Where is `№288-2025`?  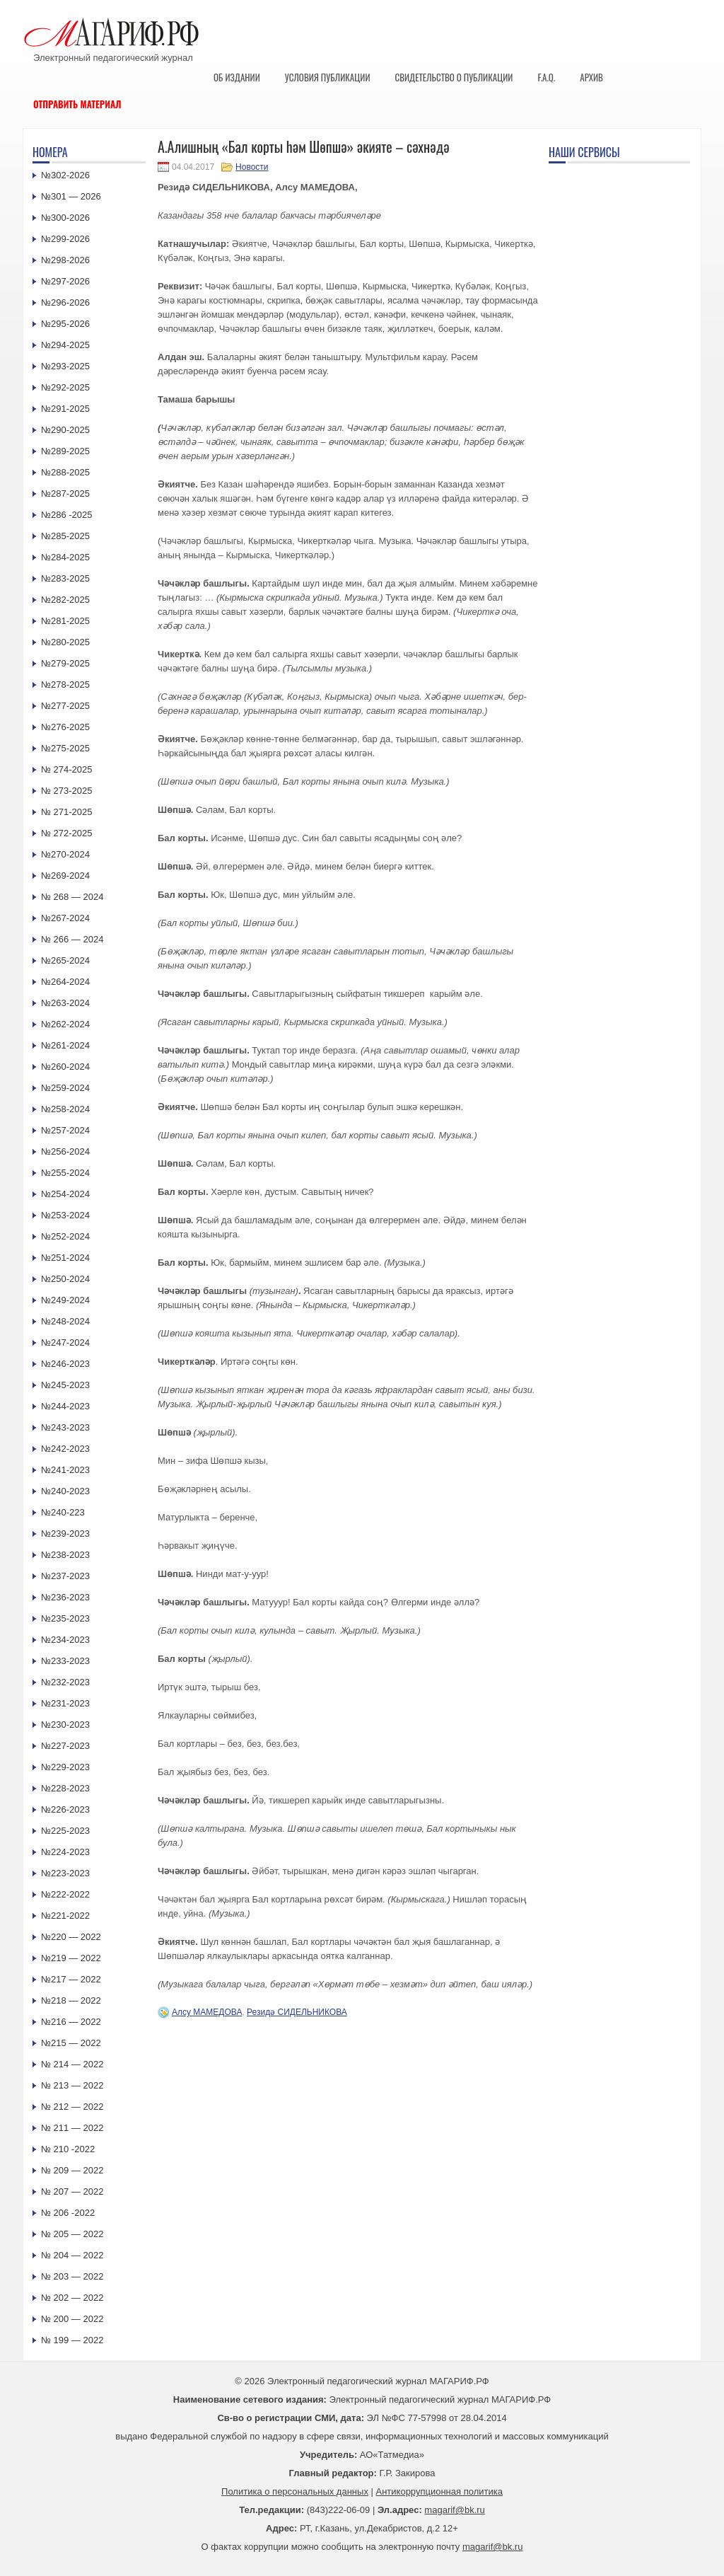 №288-2025 is located at coordinates (65, 472).